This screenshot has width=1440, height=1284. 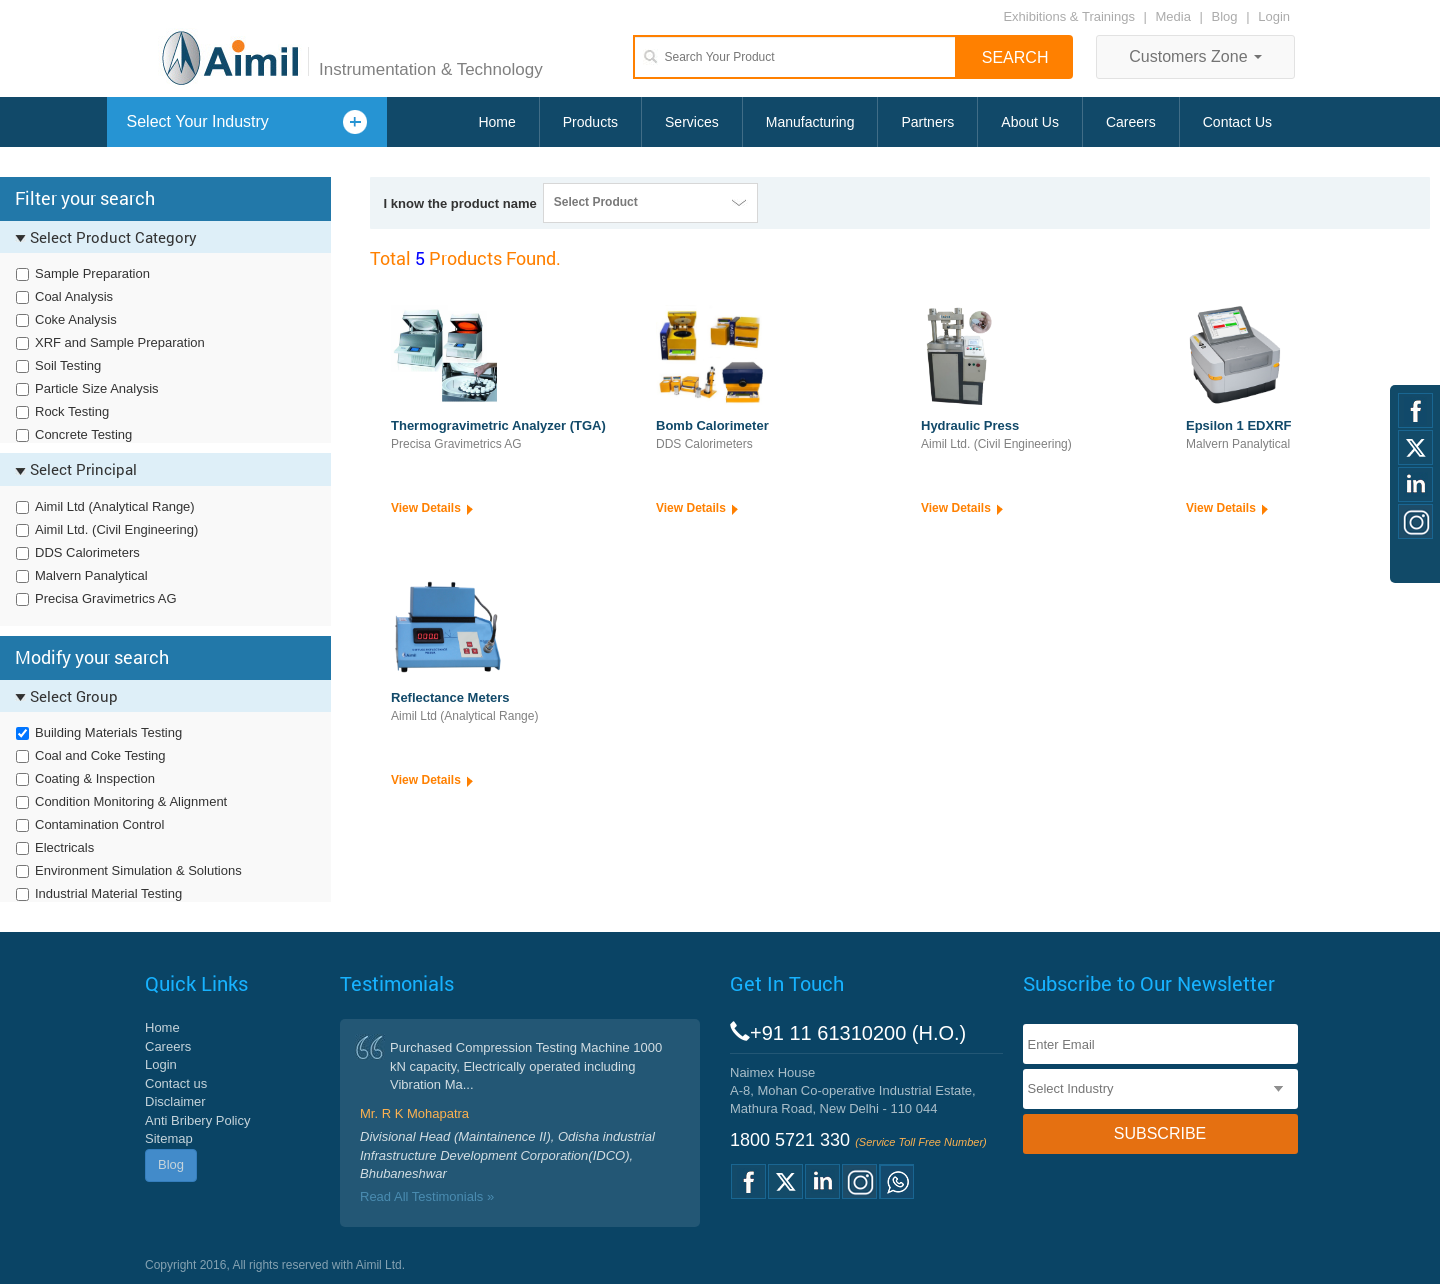 I want to click on Products, so click(x=590, y=122).